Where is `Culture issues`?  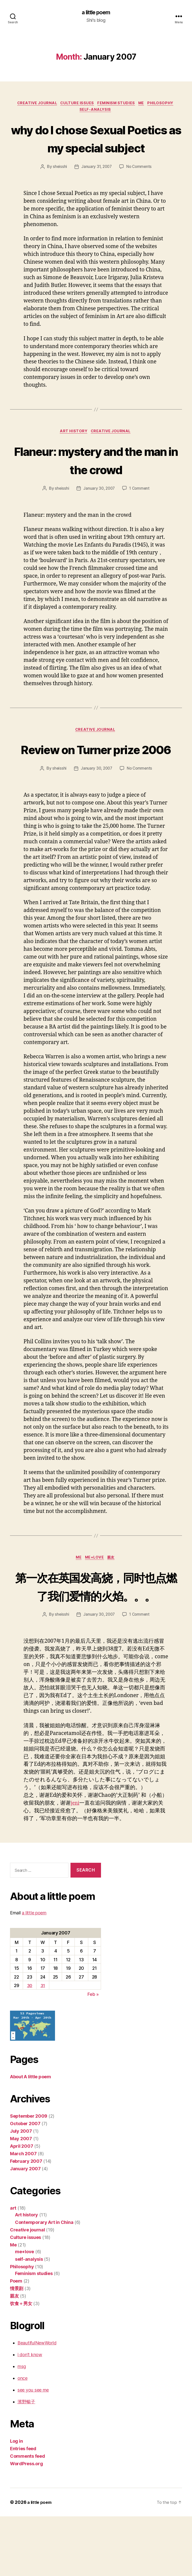 Culture issues is located at coordinates (76, 104).